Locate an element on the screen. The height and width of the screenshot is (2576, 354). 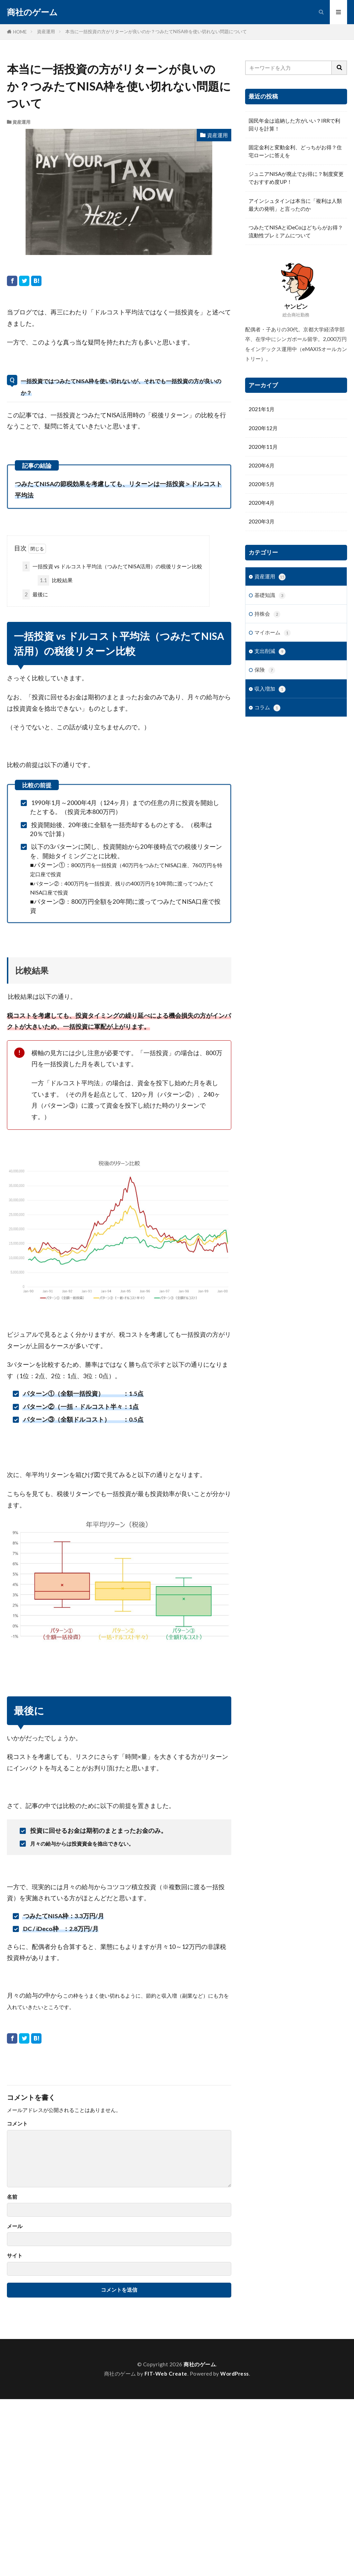
コメント is located at coordinates (17, 2123).